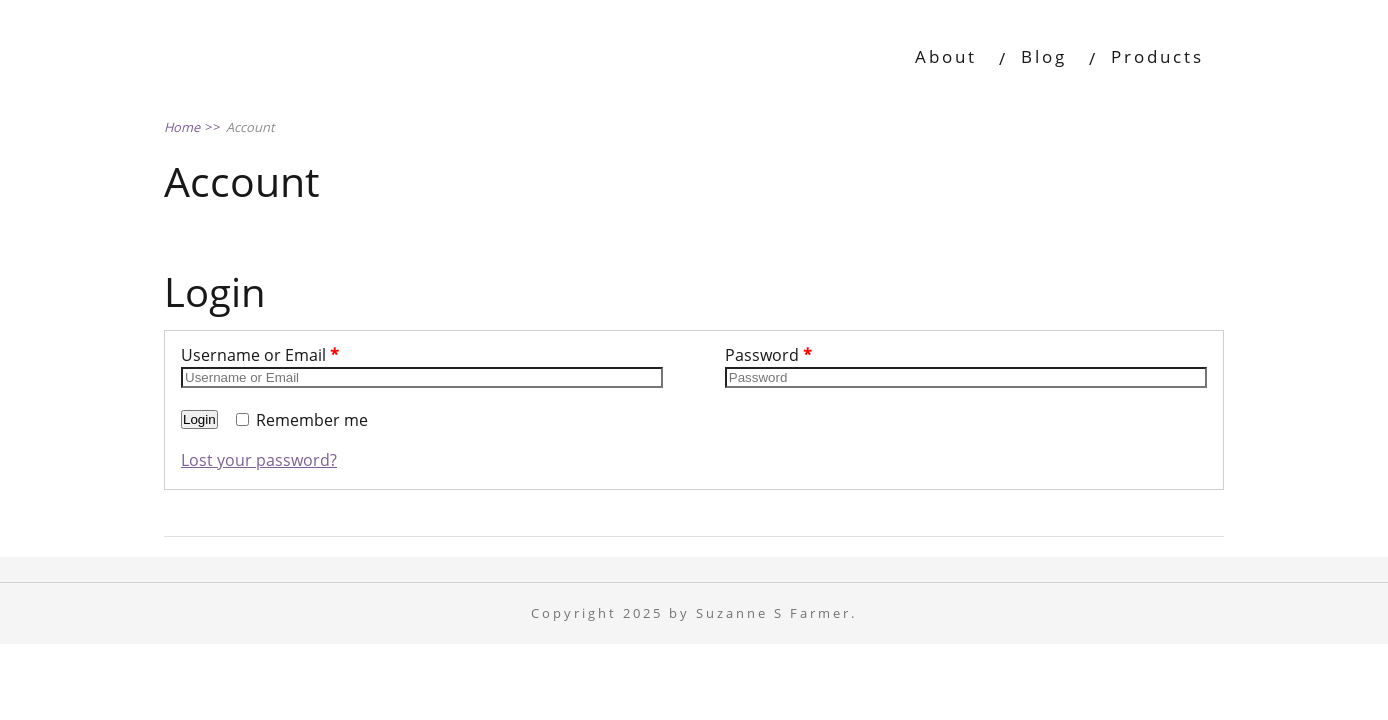  Describe the element at coordinates (259, 460) in the screenshot. I see `Lost your password?` at that location.